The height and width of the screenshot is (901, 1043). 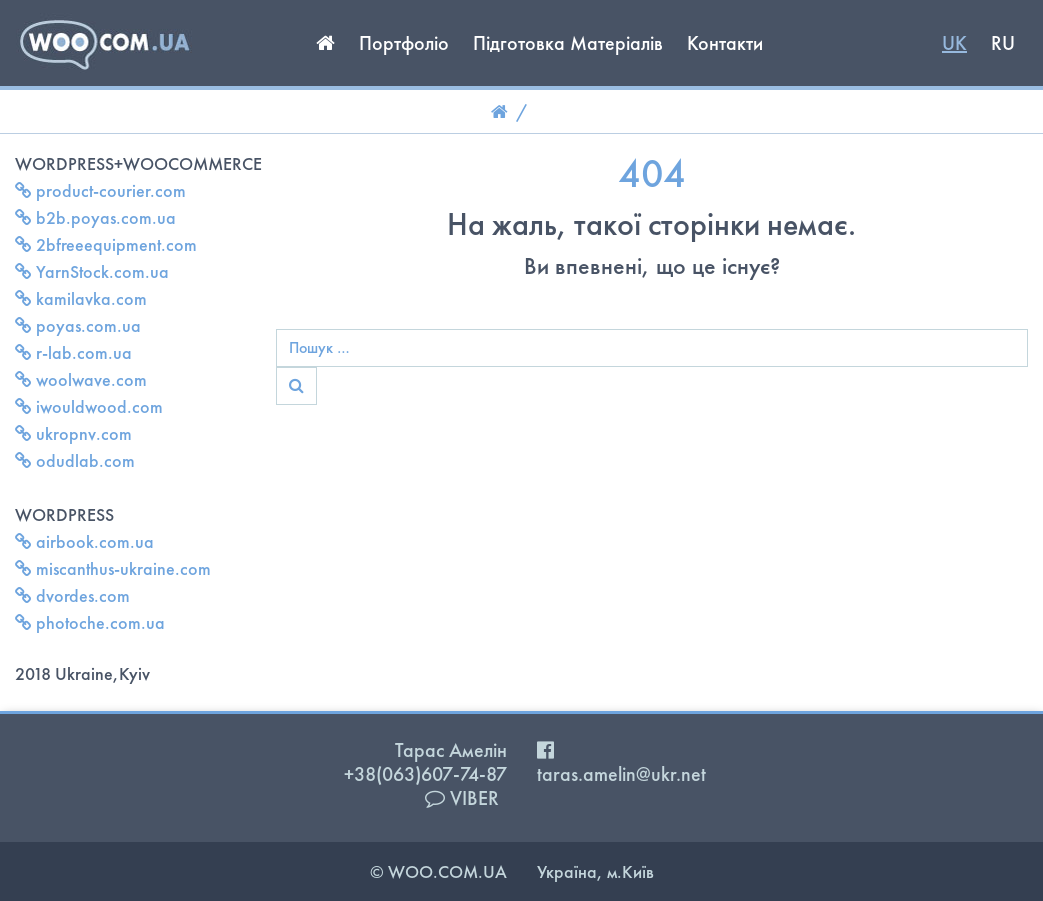 What do you see at coordinates (568, 43) in the screenshot?
I see `Підготовка Матеріалів` at bounding box center [568, 43].